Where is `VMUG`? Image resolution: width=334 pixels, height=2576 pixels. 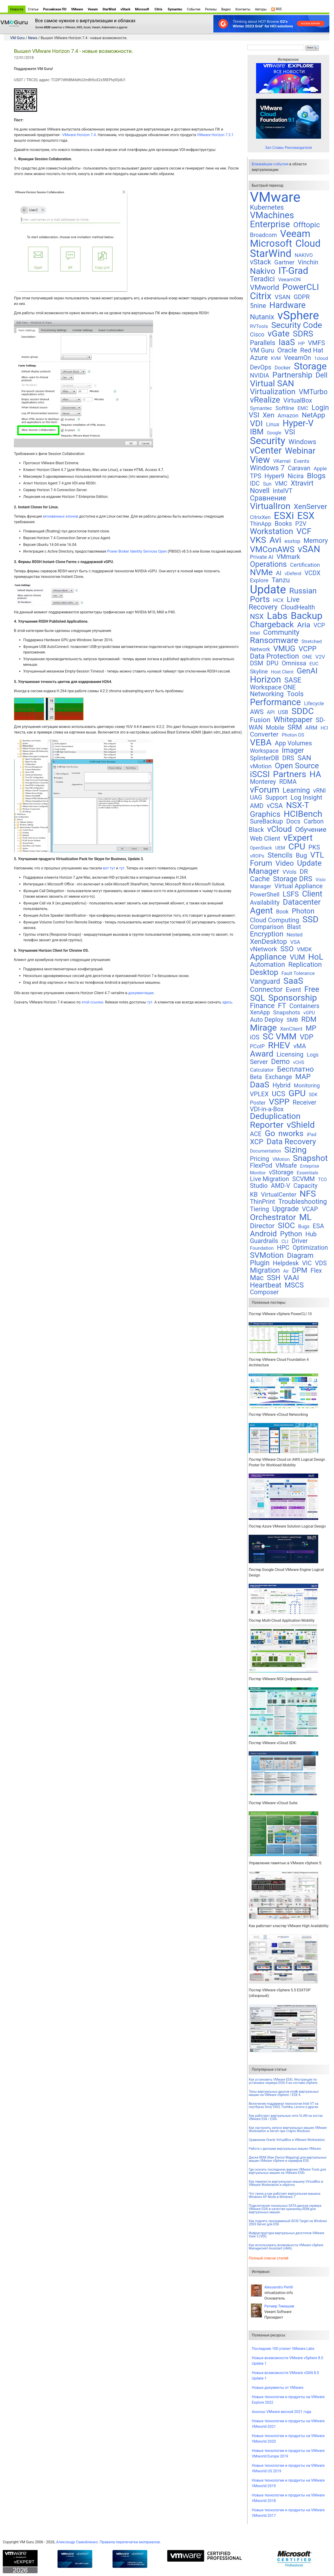 VMUG is located at coordinates (284, 648).